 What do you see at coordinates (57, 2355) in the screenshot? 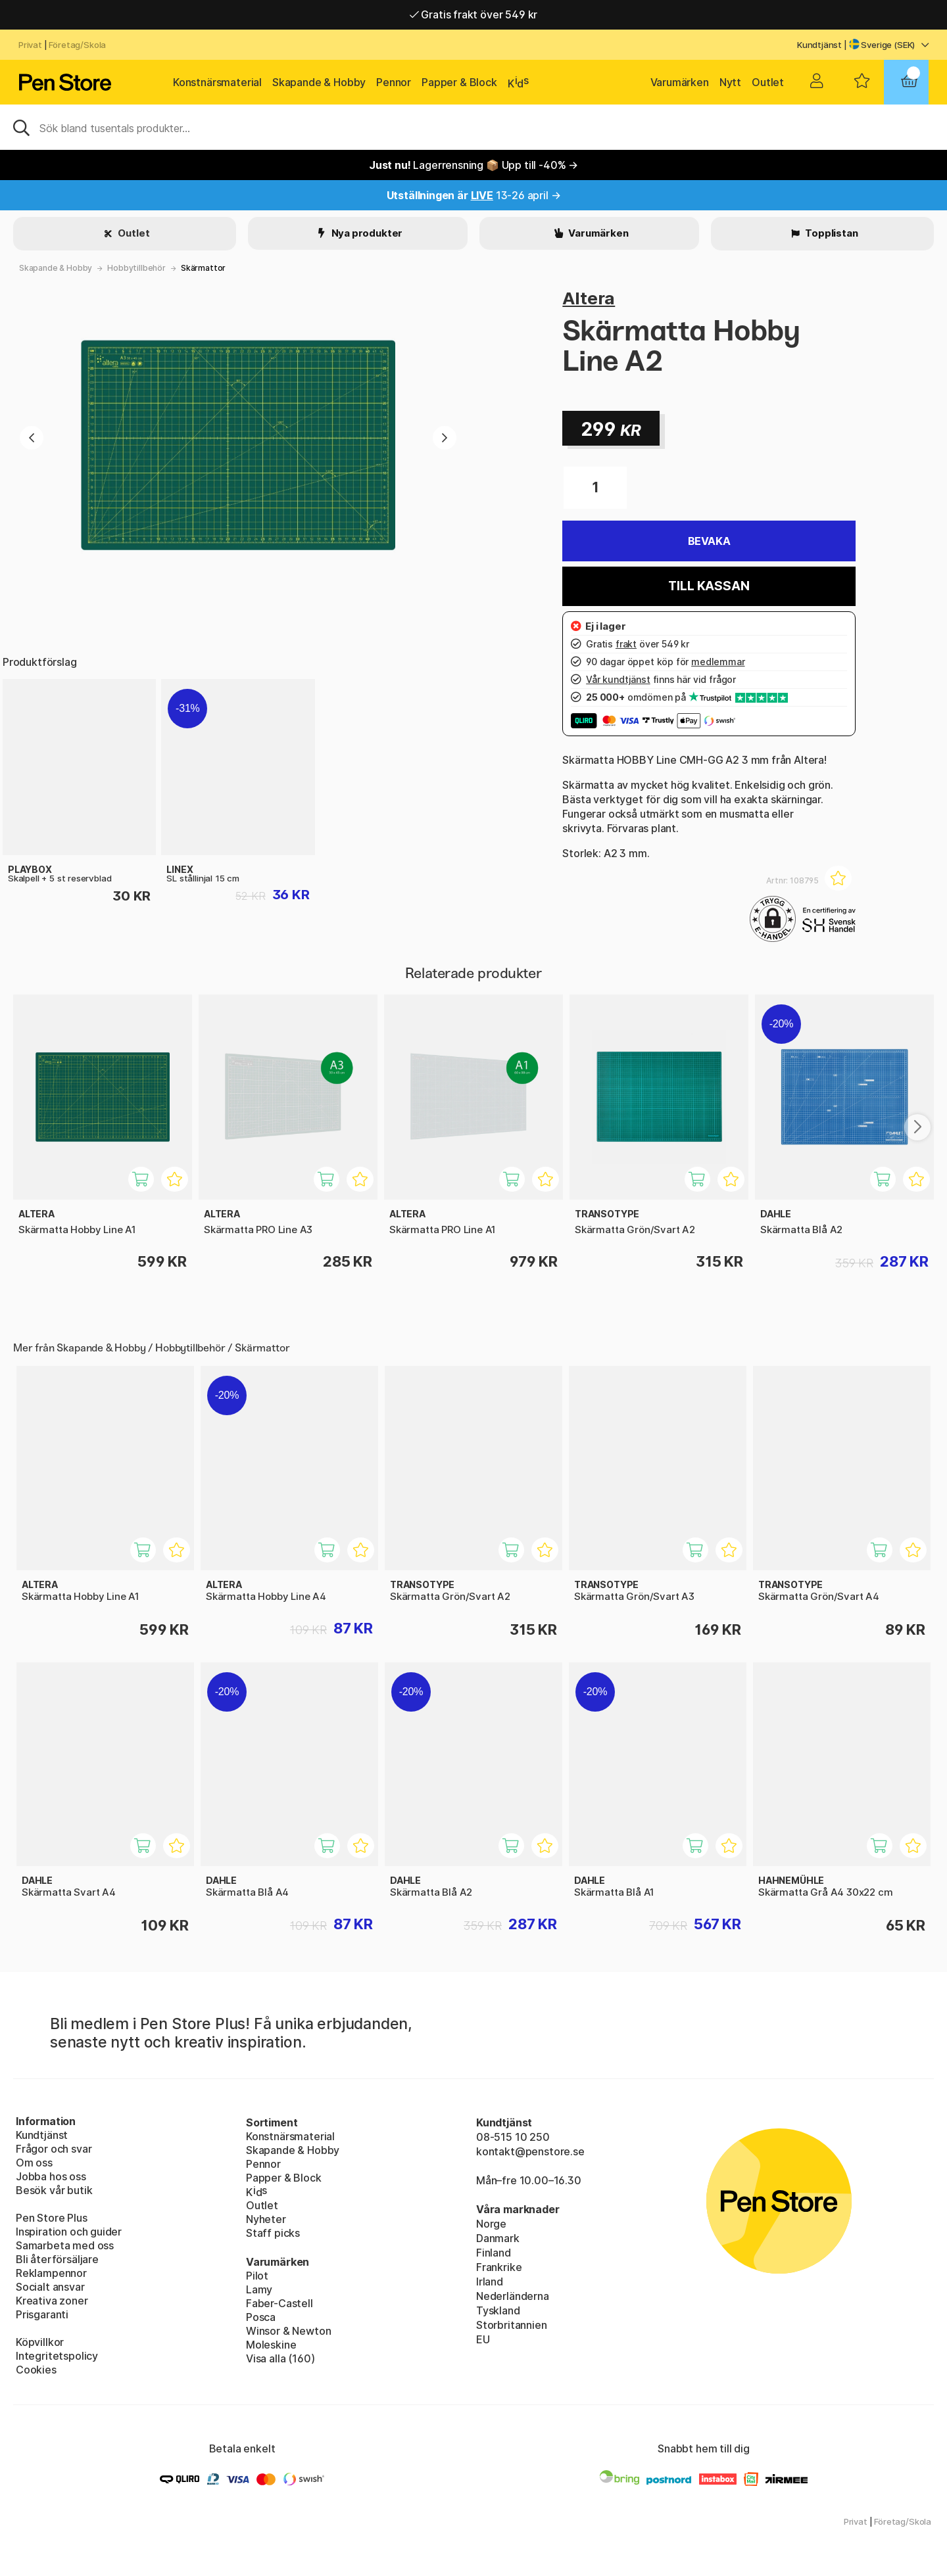
I see `Integritetspolicy` at bounding box center [57, 2355].